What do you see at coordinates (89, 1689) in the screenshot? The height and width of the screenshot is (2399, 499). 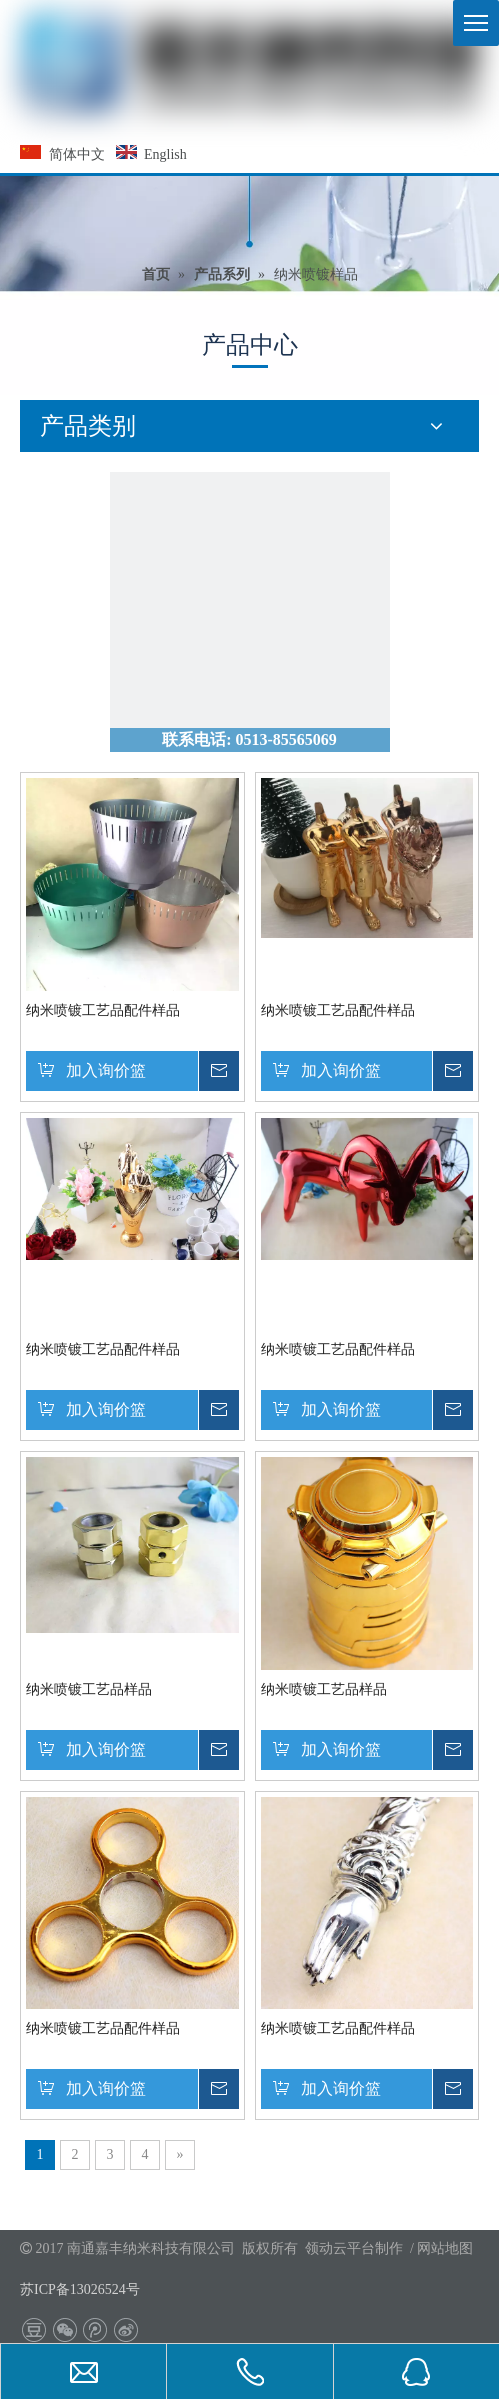 I see `纳米喷镀工艺品样品` at bounding box center [89, 1689].